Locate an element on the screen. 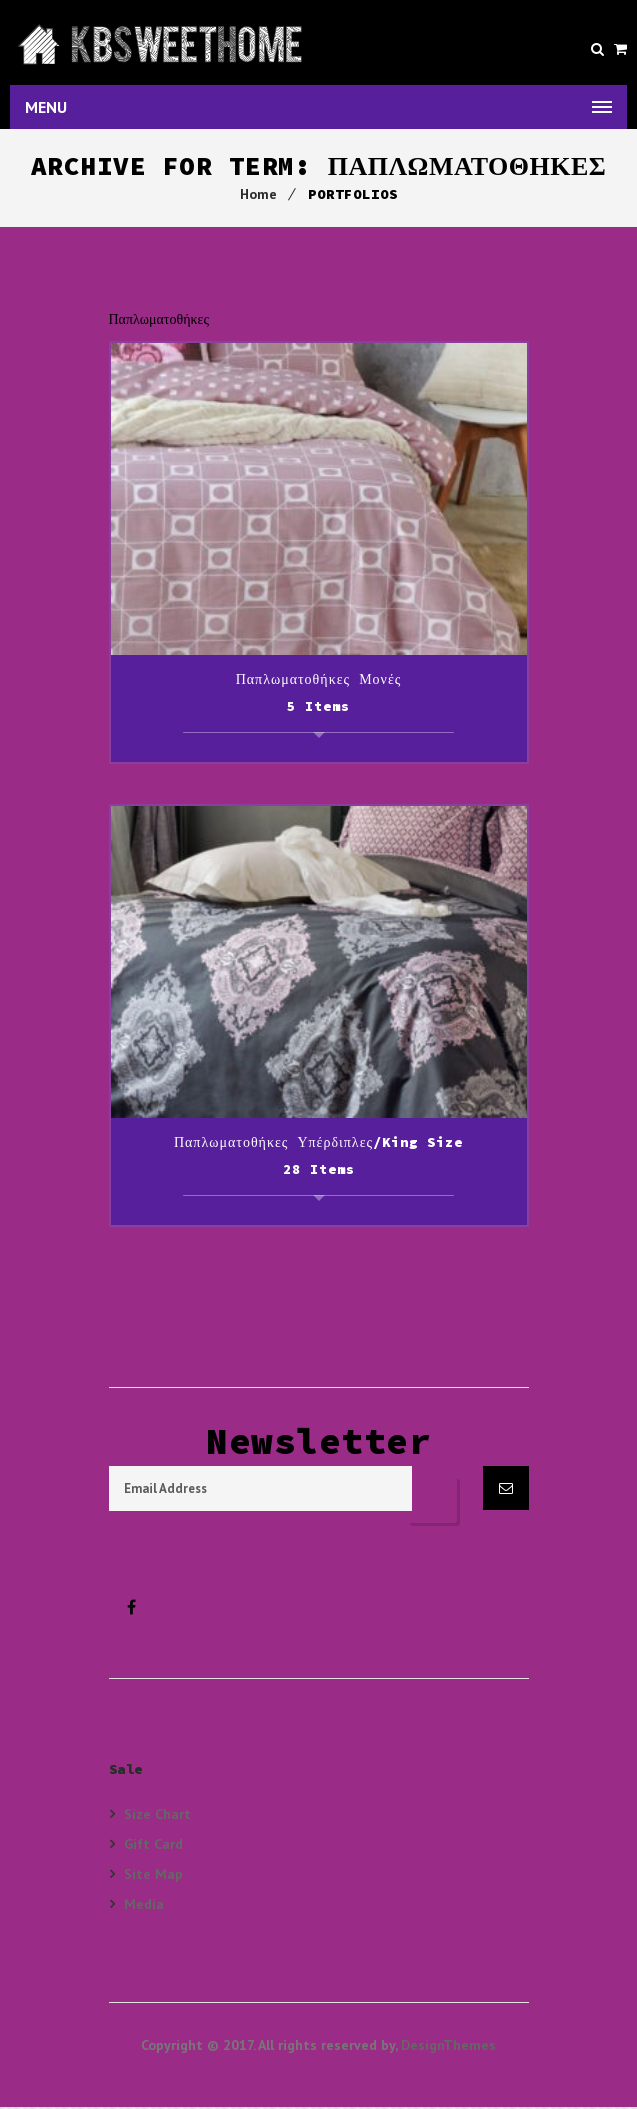 The height and width of the screenshot is (2109, 637). Gift Card is located at coordinates (153, 1845).